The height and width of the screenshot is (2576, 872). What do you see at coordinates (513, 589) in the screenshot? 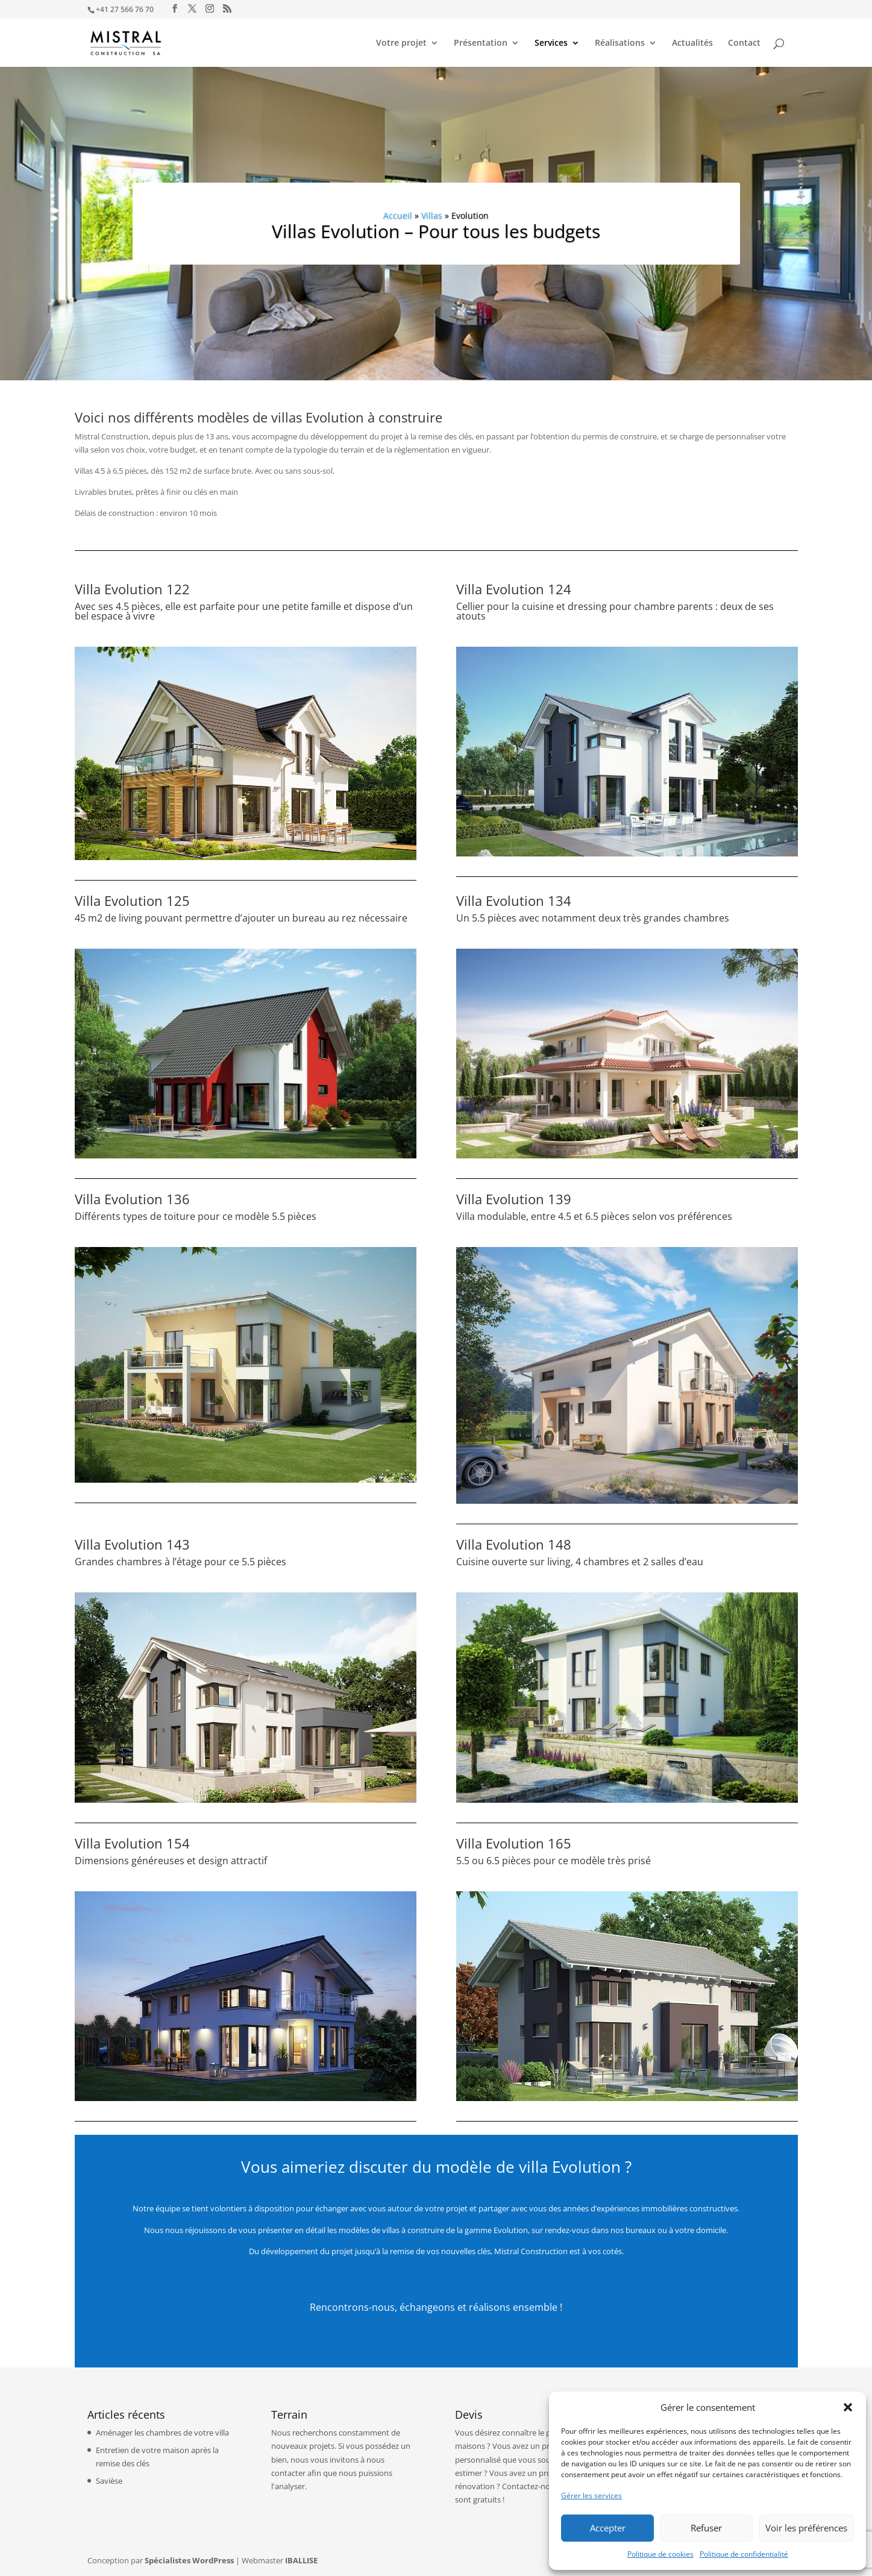
I see `Villa Evolution 124` at bounding box center [513, 589].